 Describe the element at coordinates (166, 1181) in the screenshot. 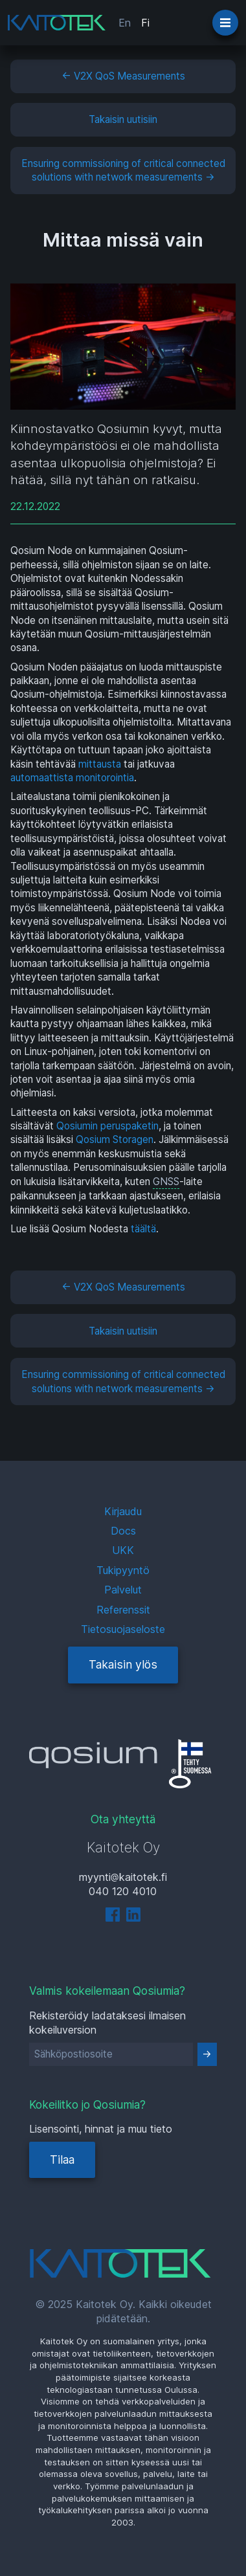

I see `GNSS` at that location.